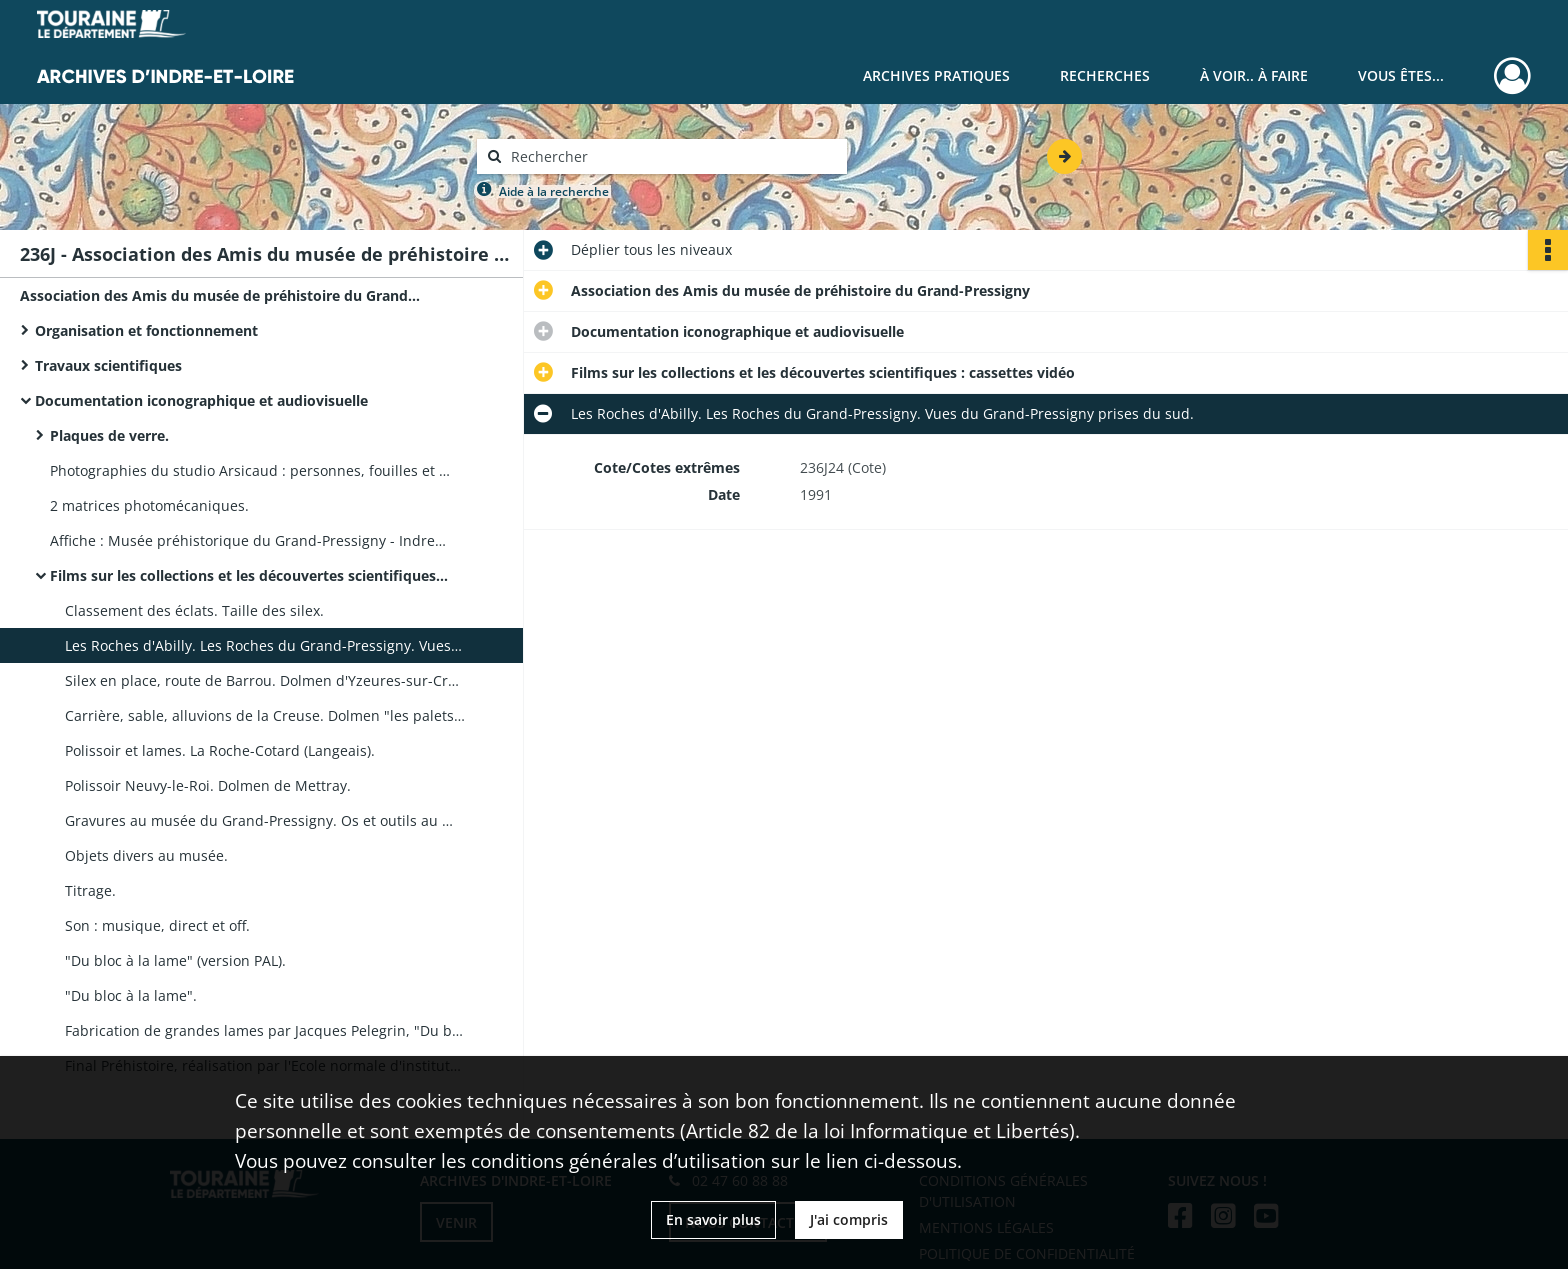 The image size is (1568, 1269). What do you see at coordinates (90, 890) in the screenshot?
I see `Titrage.` at bounding box center [90, 890].